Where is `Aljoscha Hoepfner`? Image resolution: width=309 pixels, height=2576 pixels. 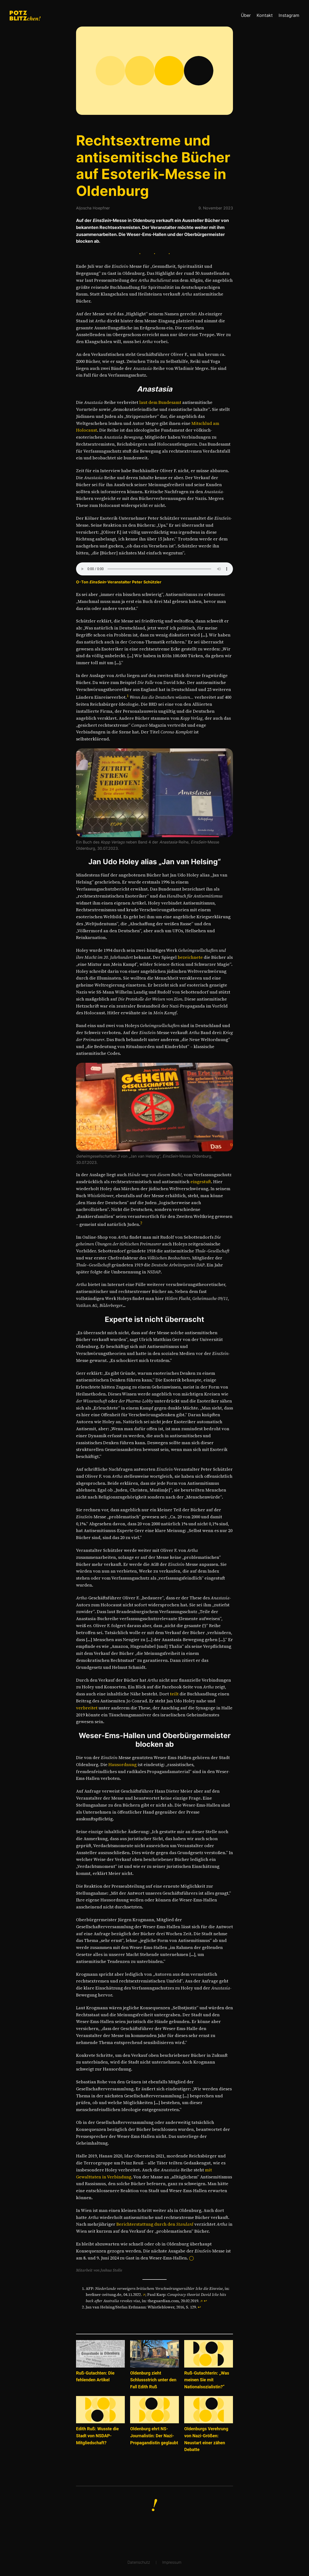 Aljoscha Hoepfner is located at coordinates (93, 208).